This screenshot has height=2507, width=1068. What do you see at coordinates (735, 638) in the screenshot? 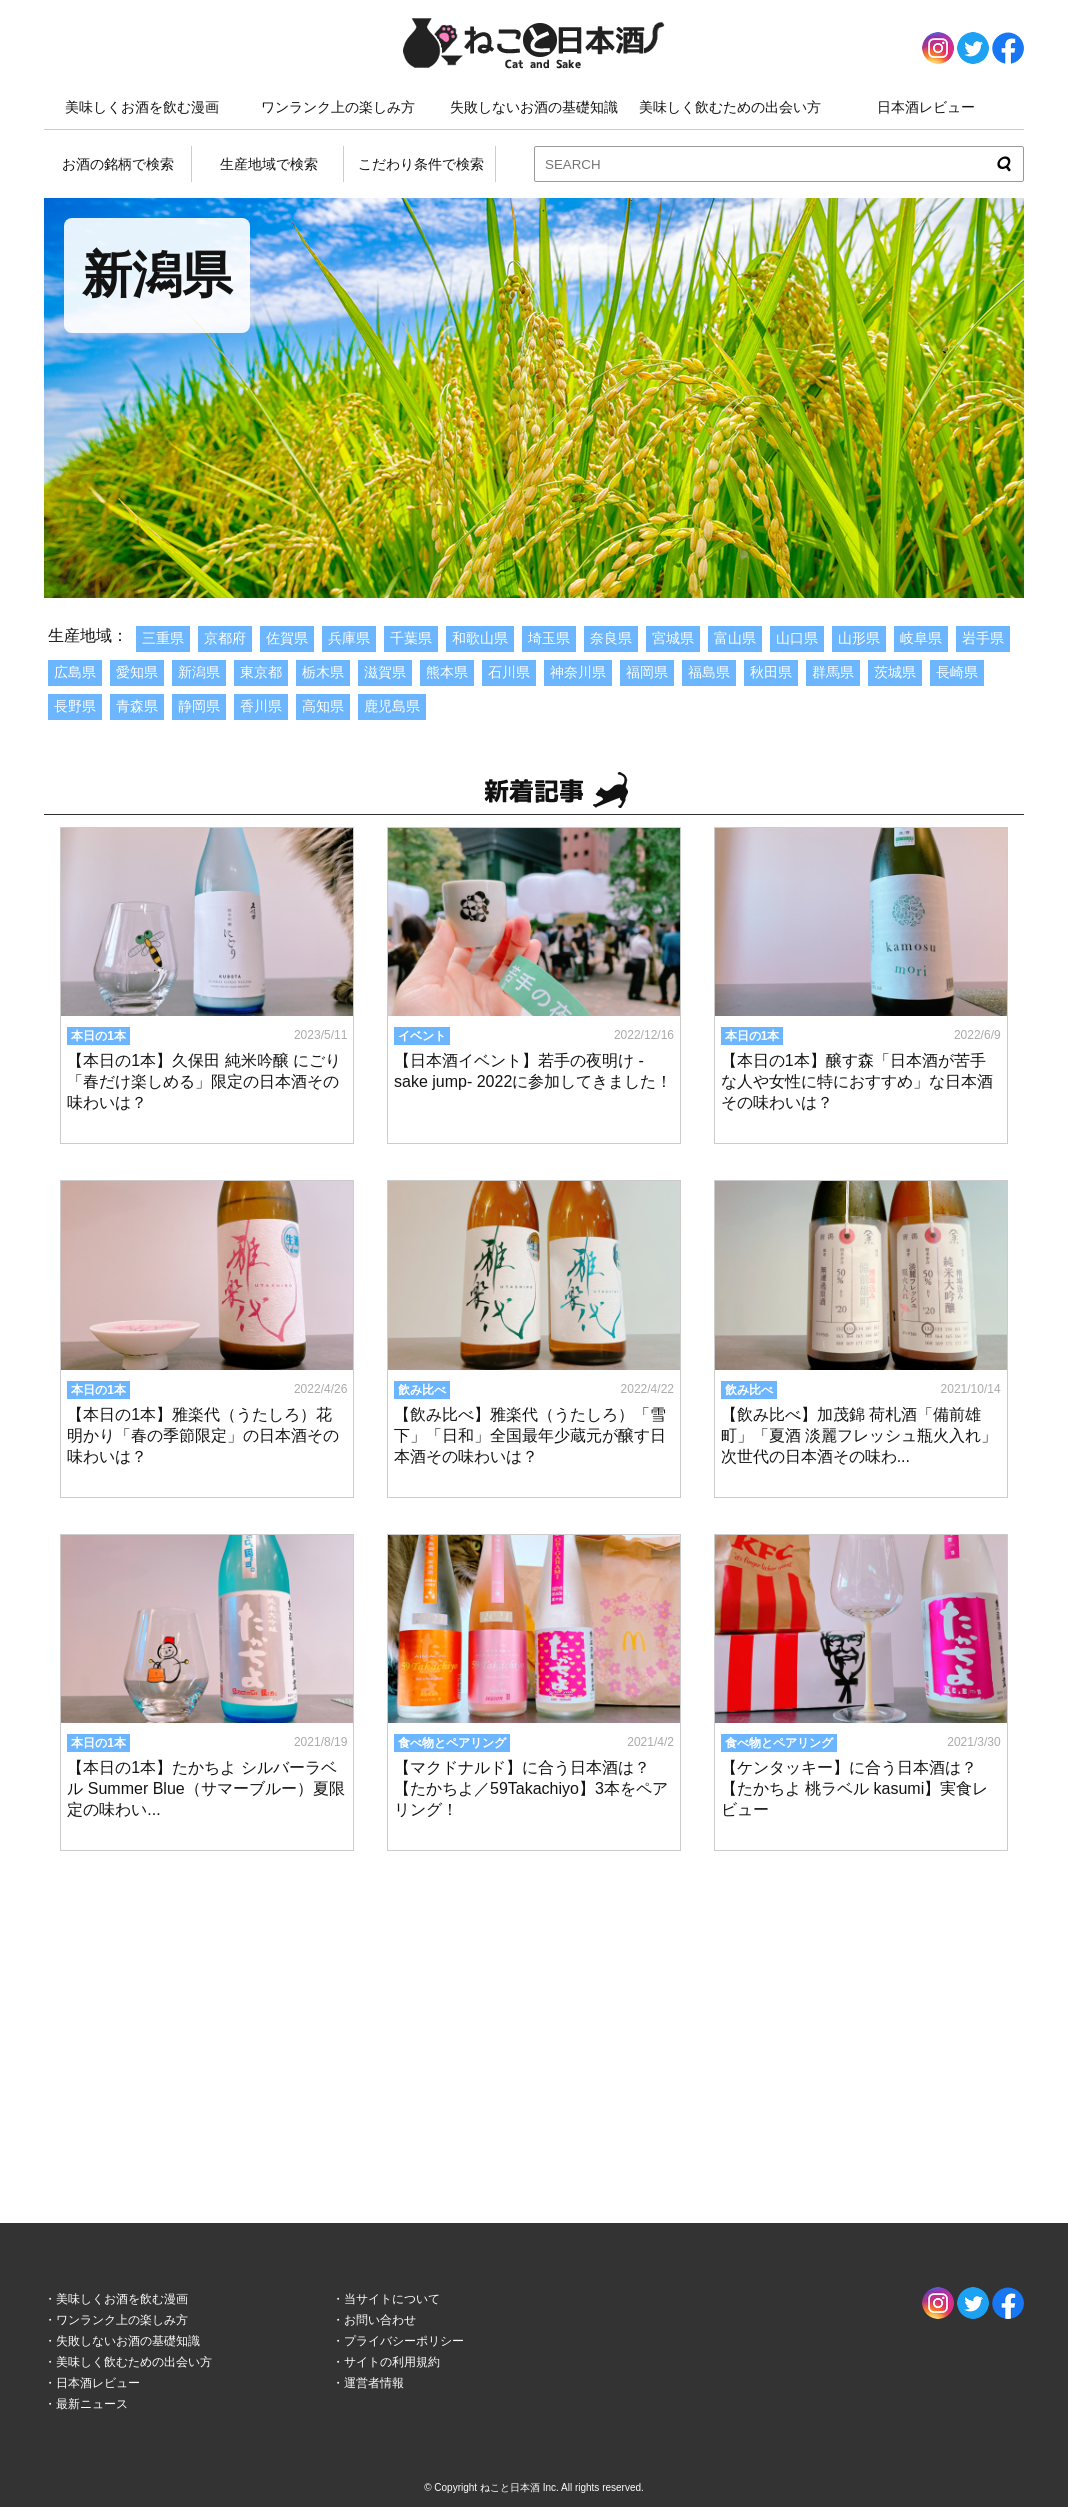
I see `富山県` at bounding box center [735, 638].